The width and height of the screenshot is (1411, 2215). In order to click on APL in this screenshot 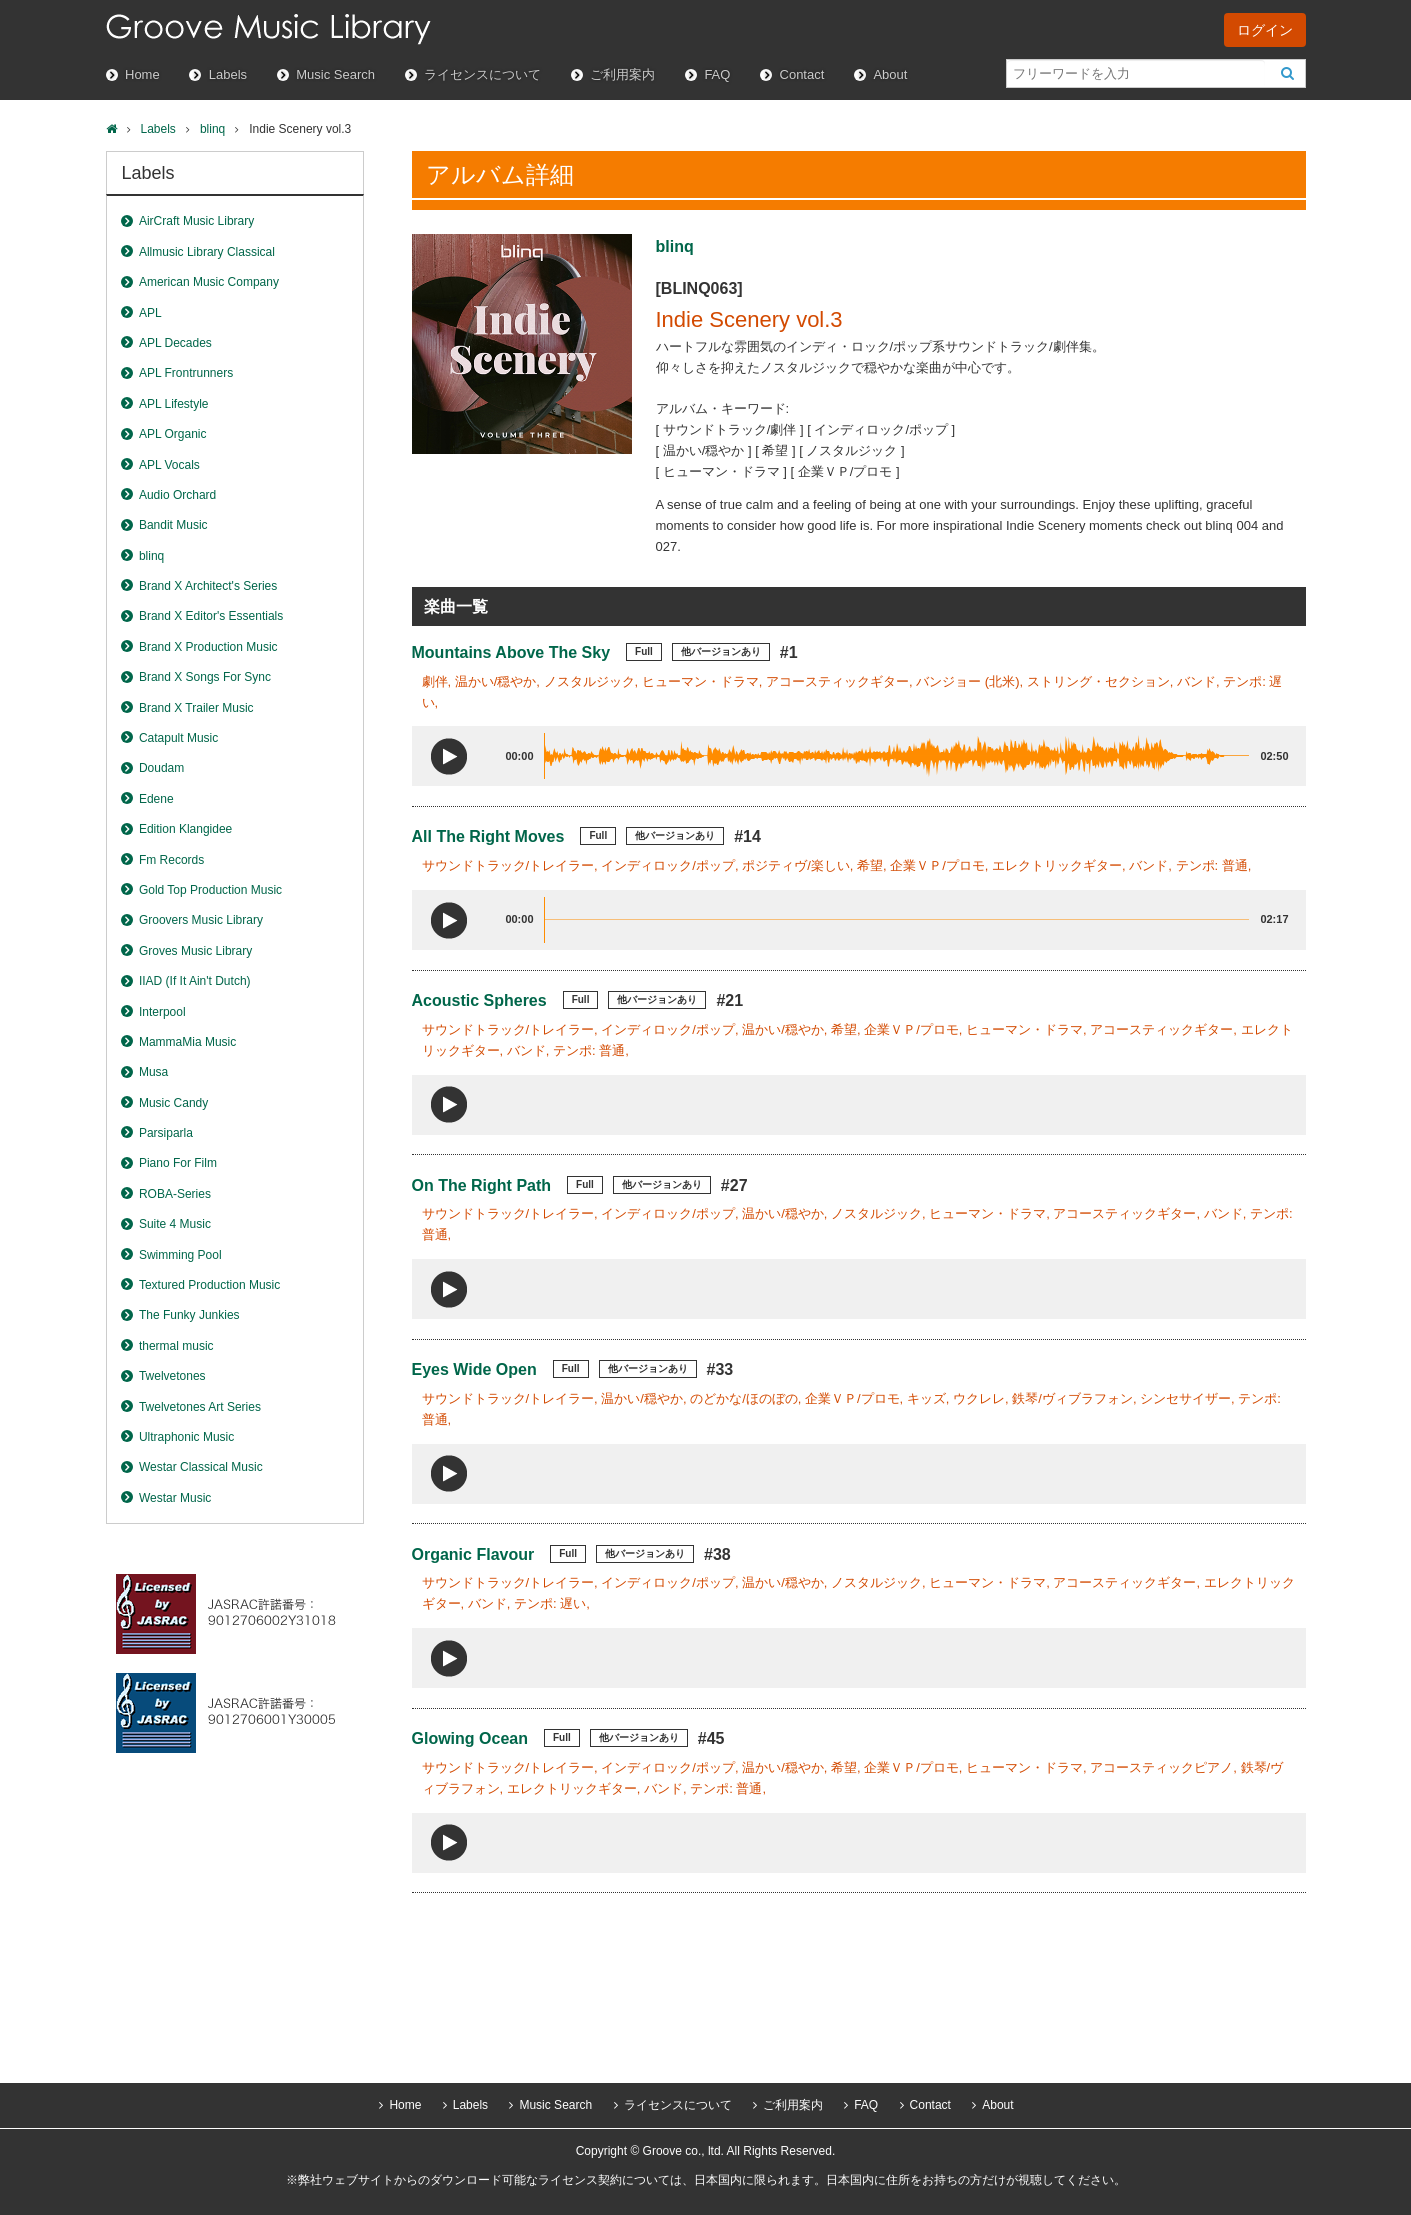, I will do `click(150, 313)`.